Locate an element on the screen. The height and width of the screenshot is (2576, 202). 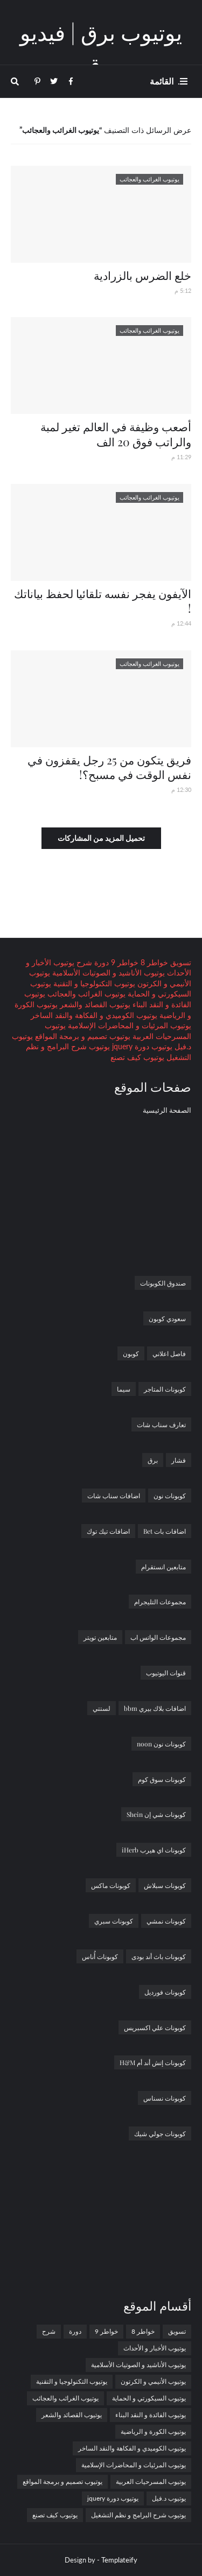
قنوات اليوتيوب is located at coordinates (166, 1672).